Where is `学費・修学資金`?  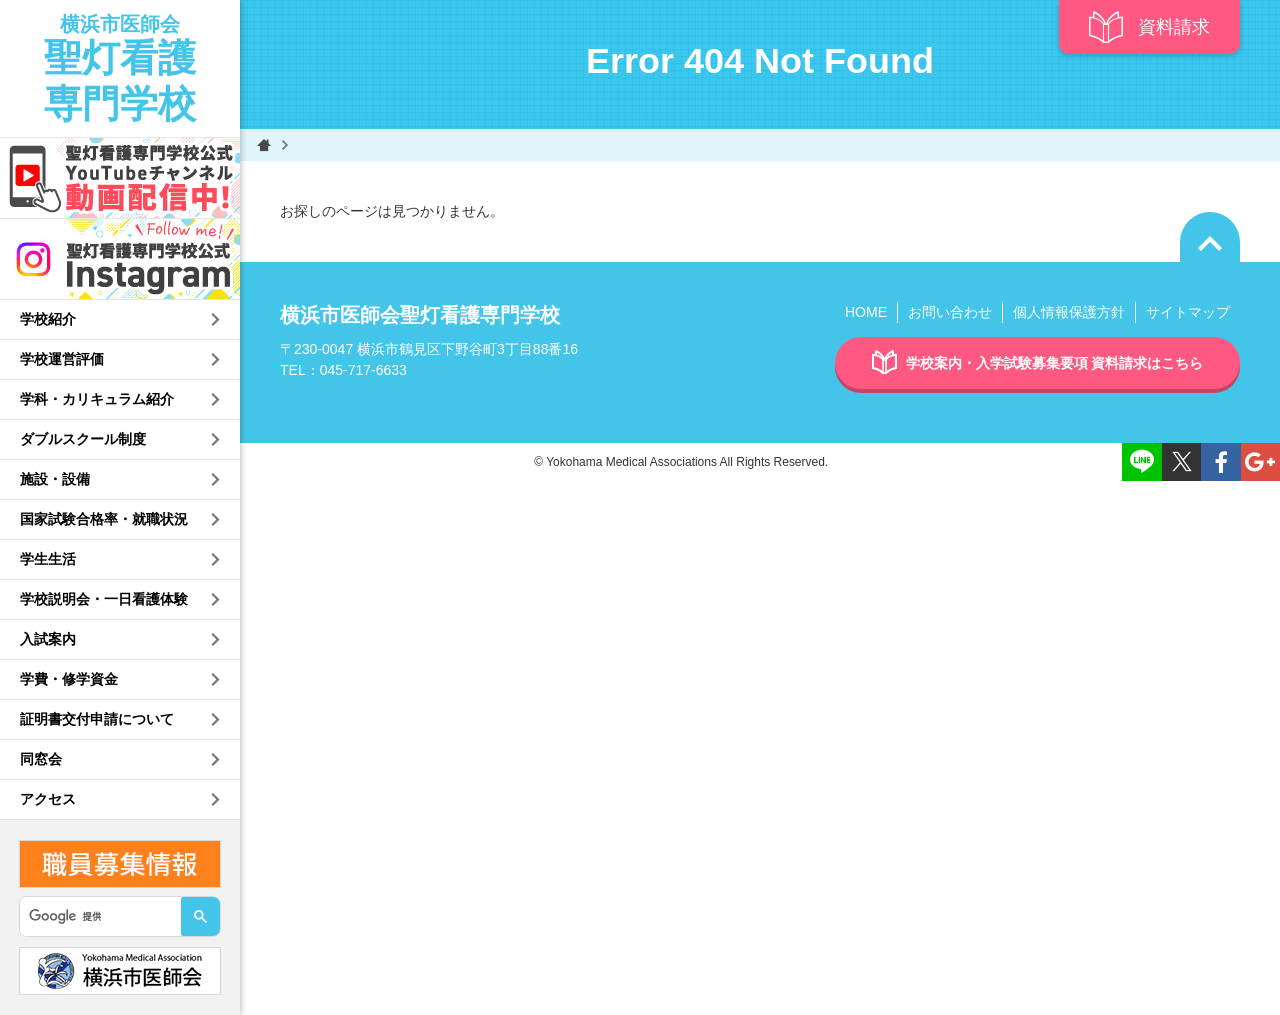 学費・修学資金 is located at coordinates (69, 679).